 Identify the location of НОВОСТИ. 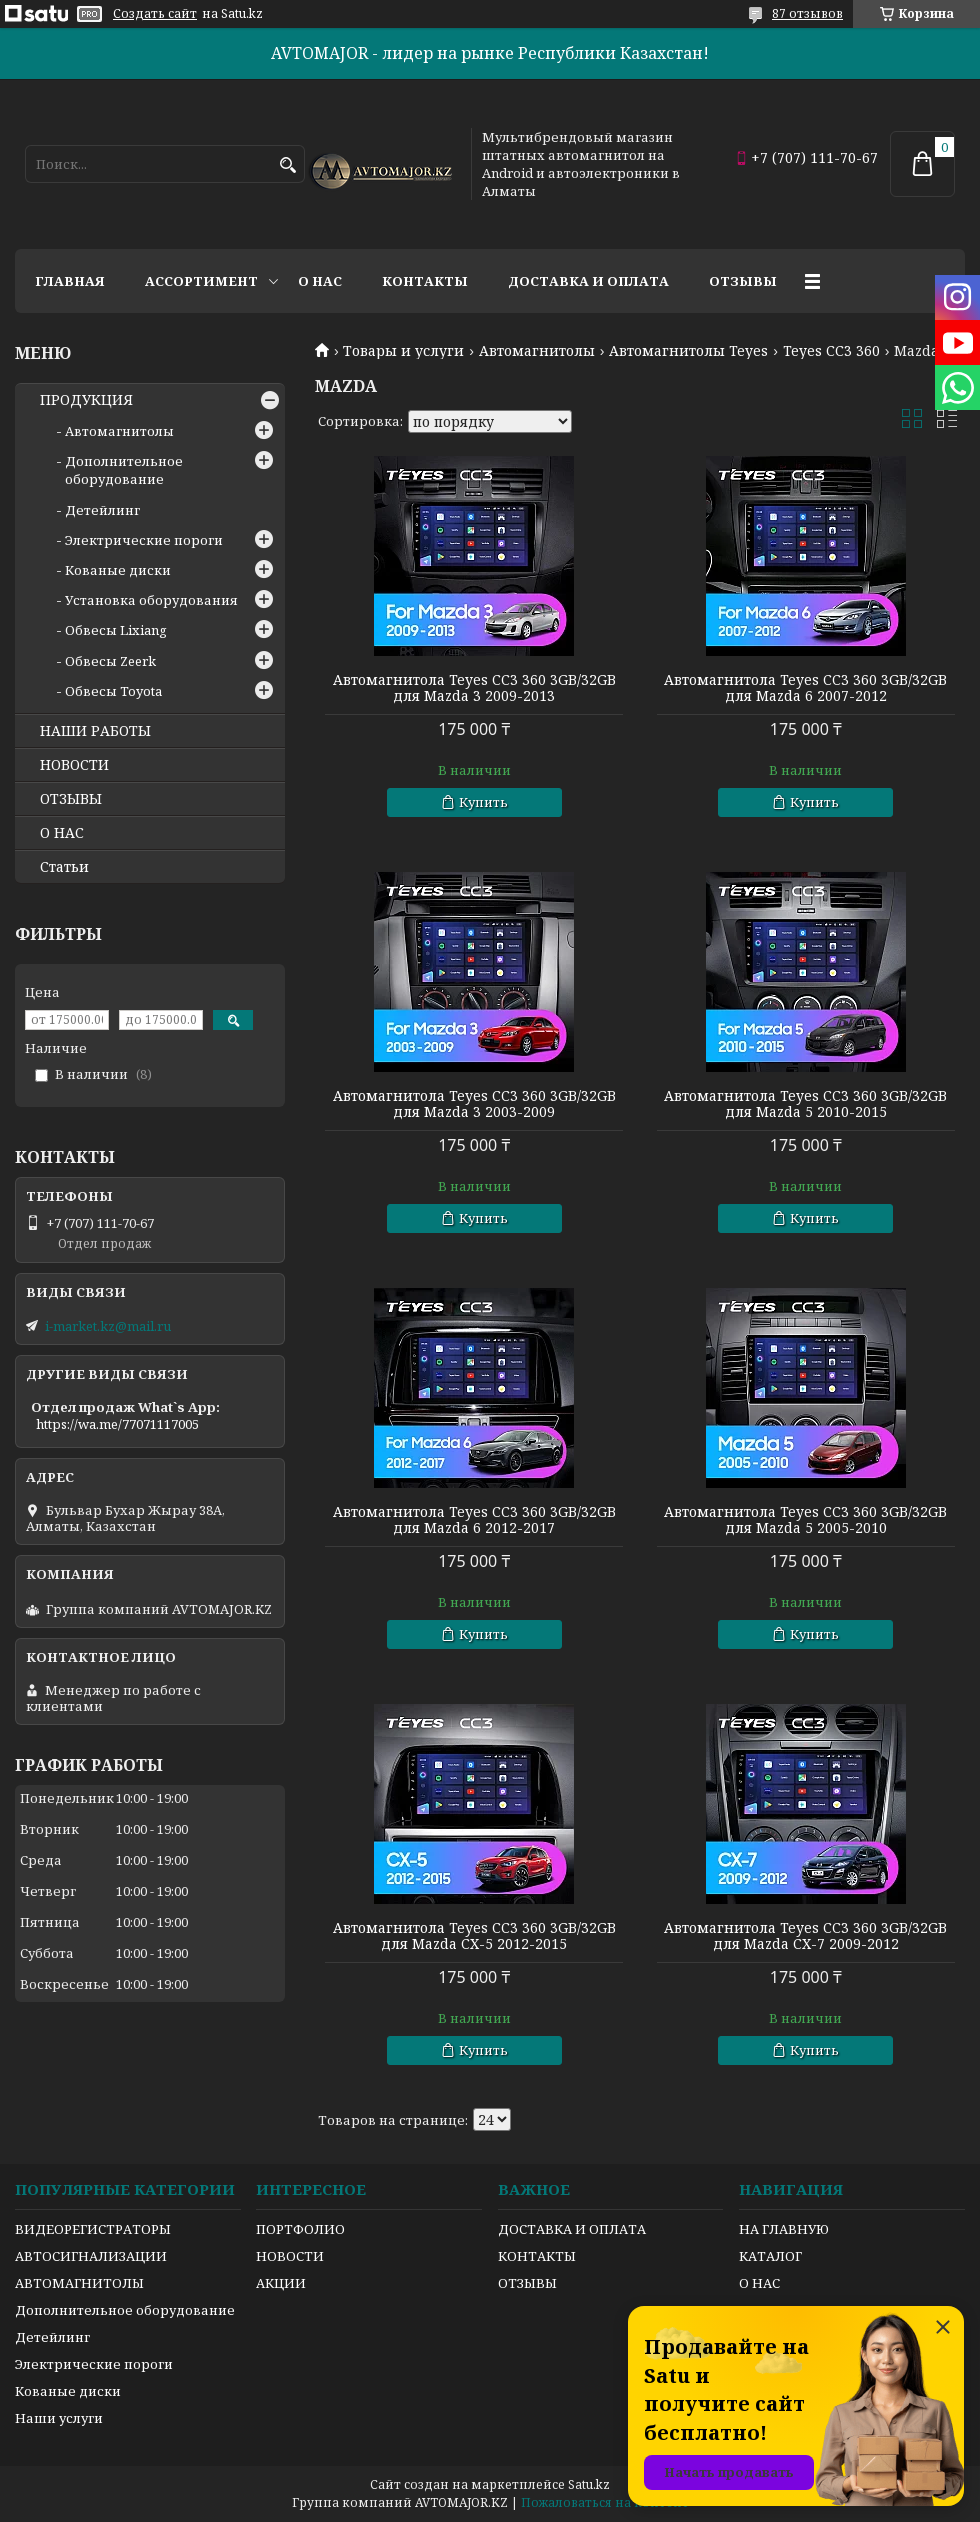
(74, 765).